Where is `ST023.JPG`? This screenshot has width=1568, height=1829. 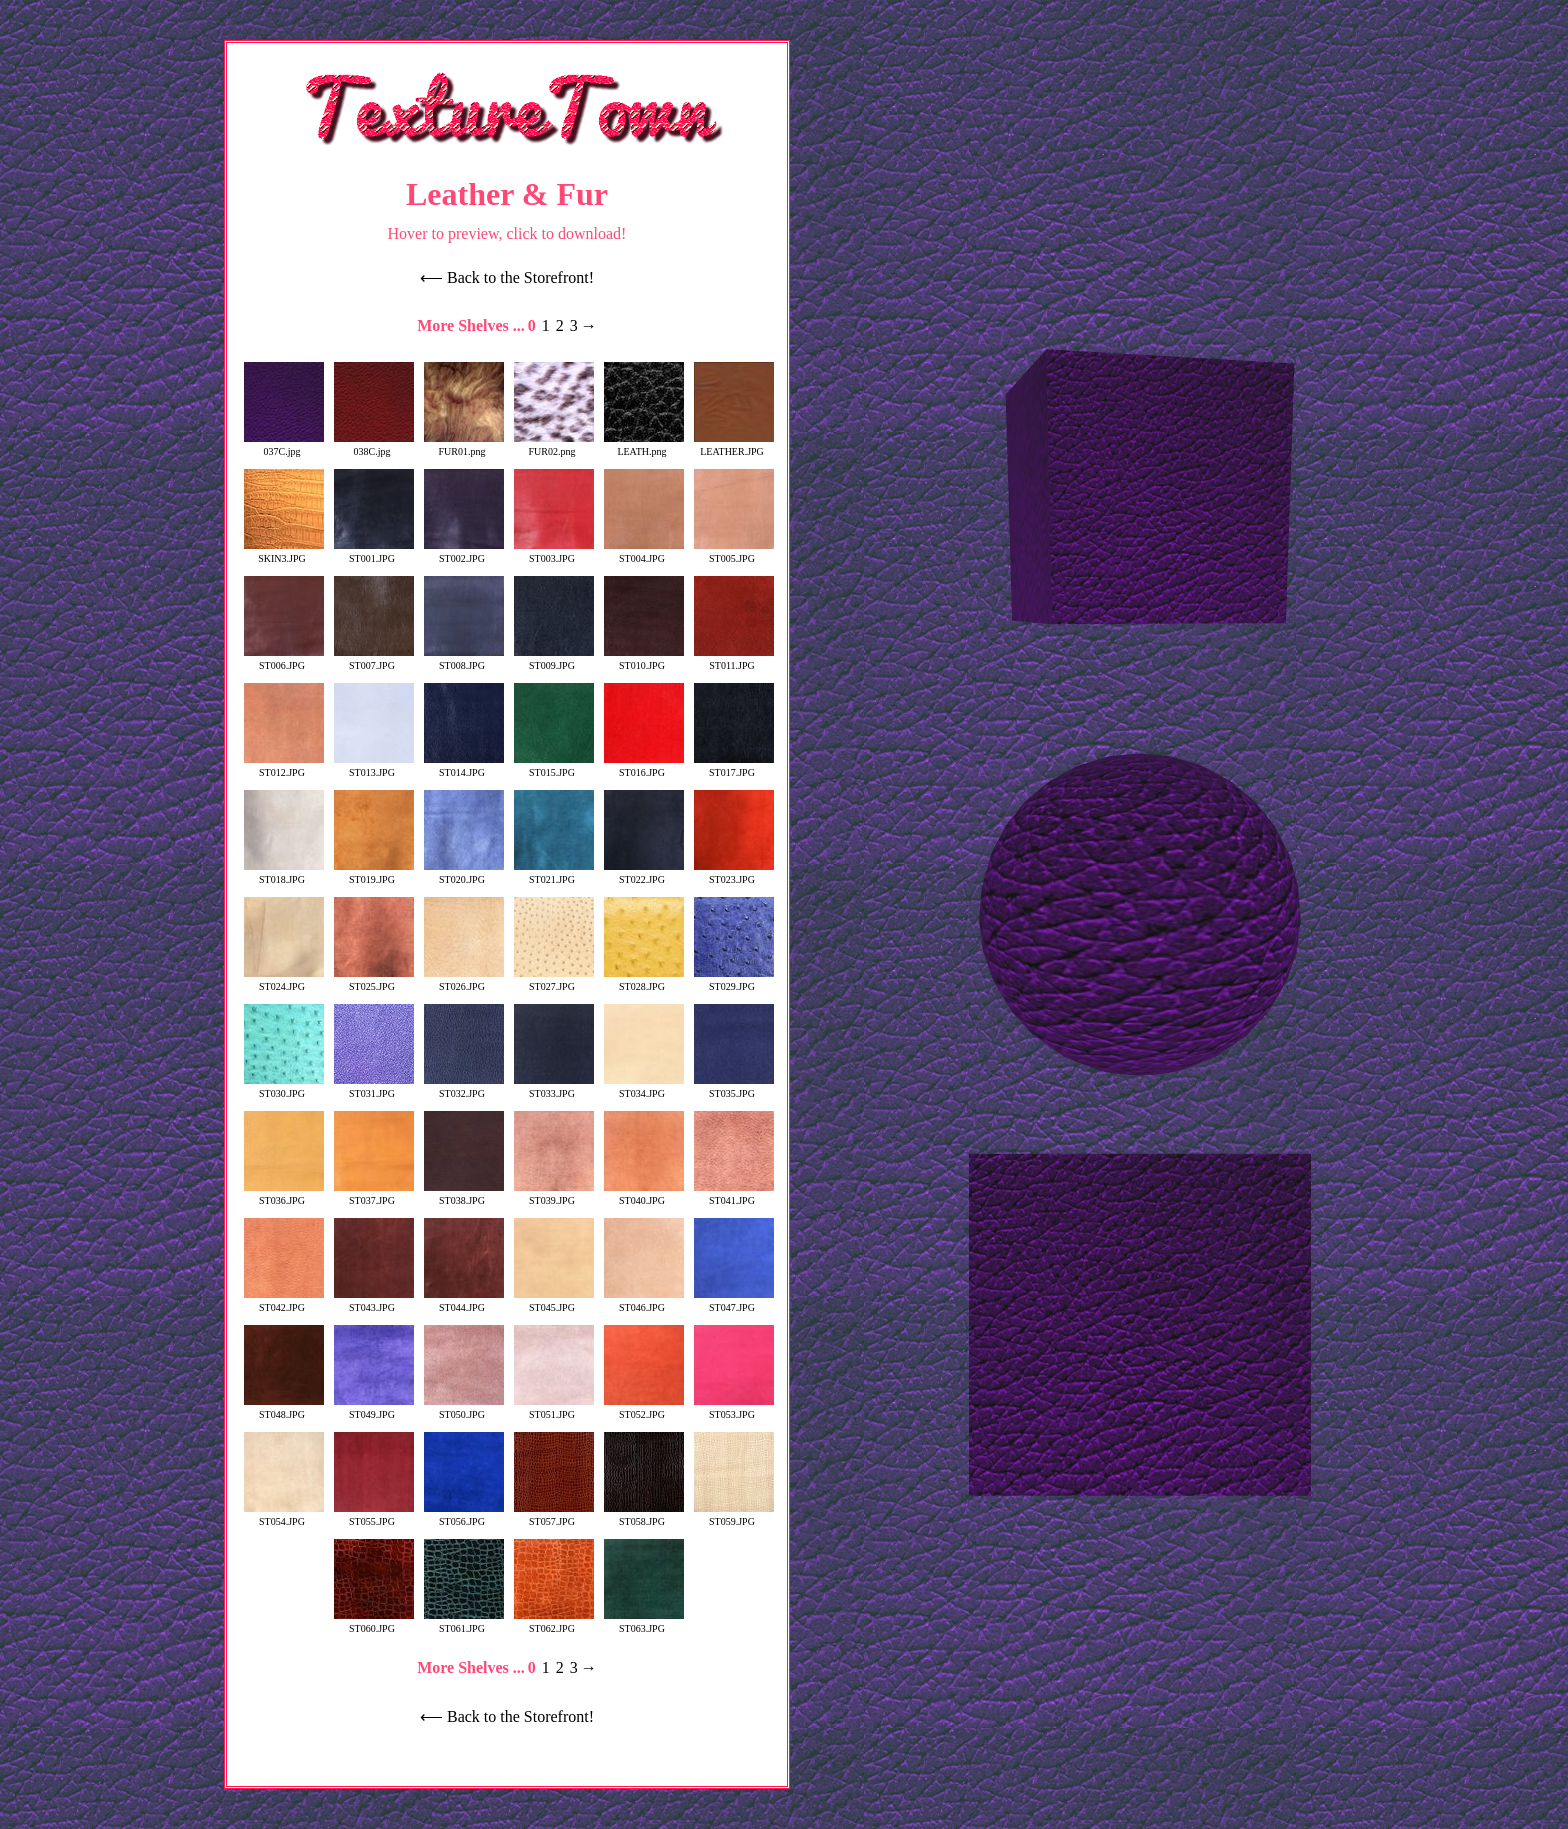 ST023.JPG is located at coordinates (734, 874).